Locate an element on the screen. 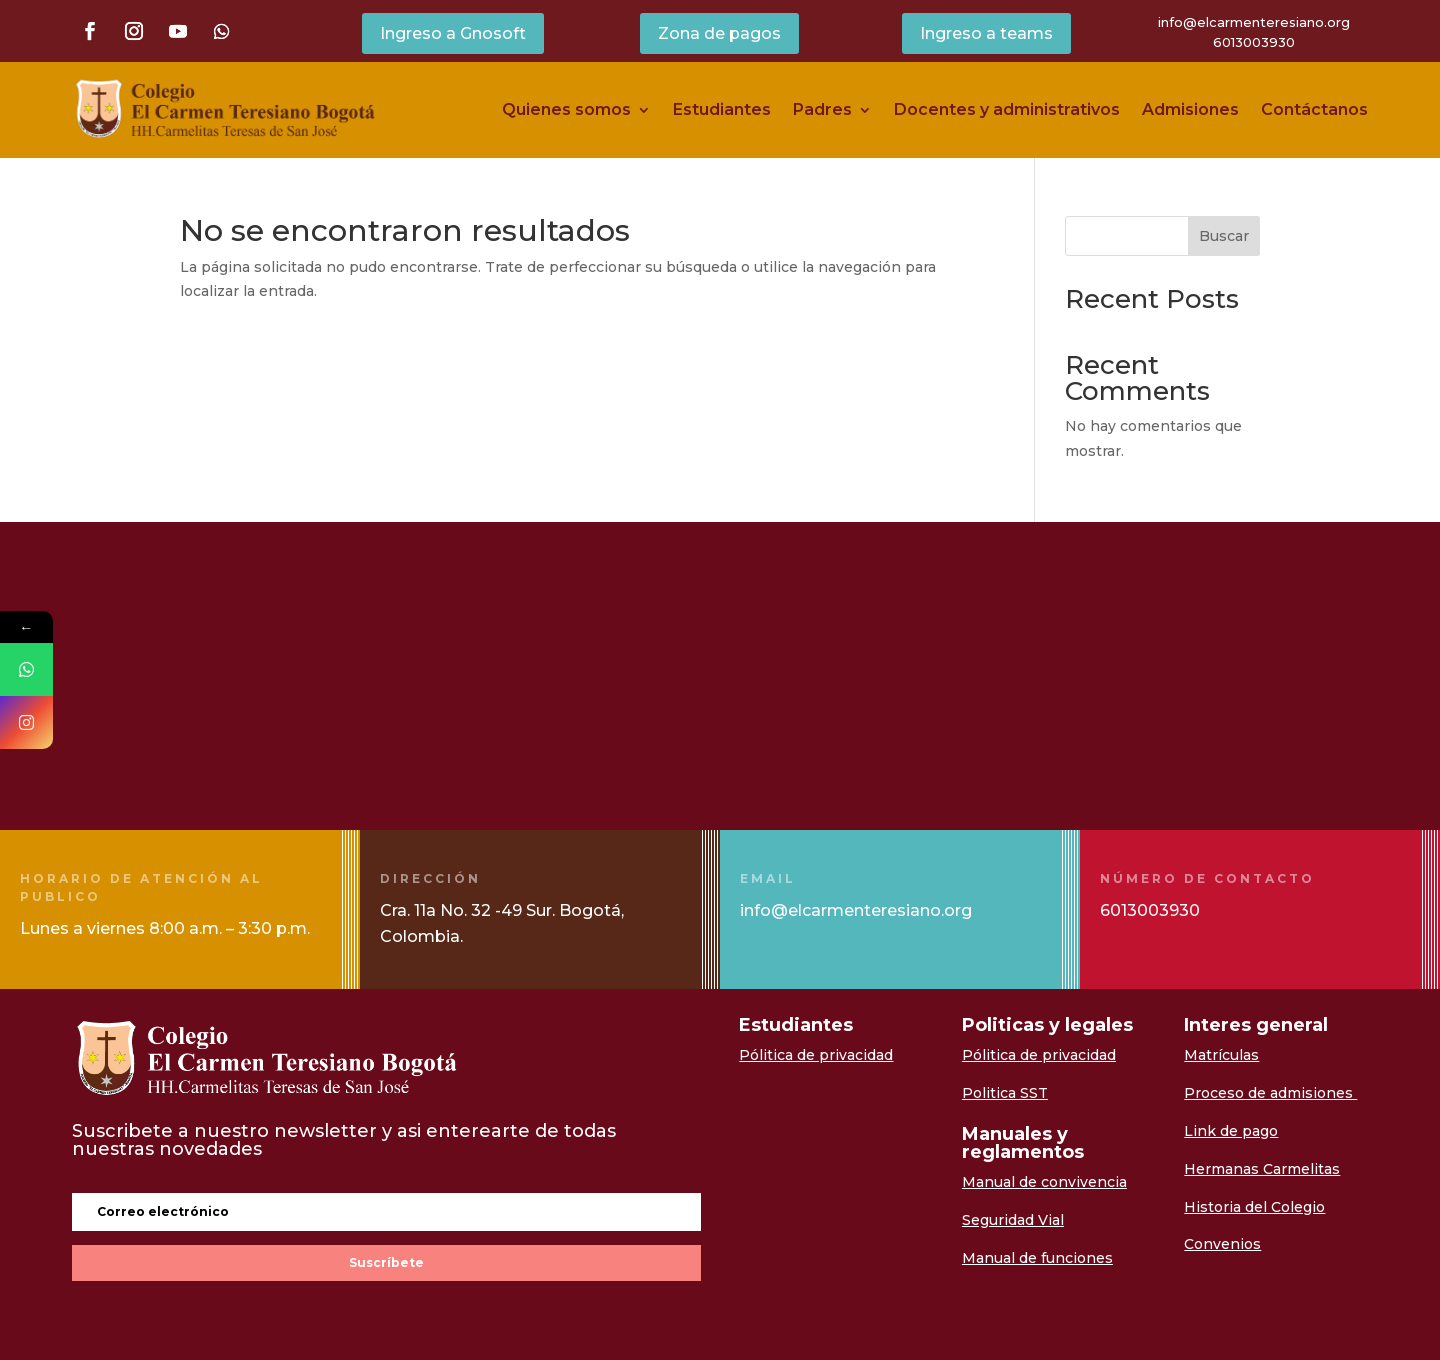 This screenshot has width=1440, height=1360. Pólitica de privacidad is located at coordinates (816, 1055).